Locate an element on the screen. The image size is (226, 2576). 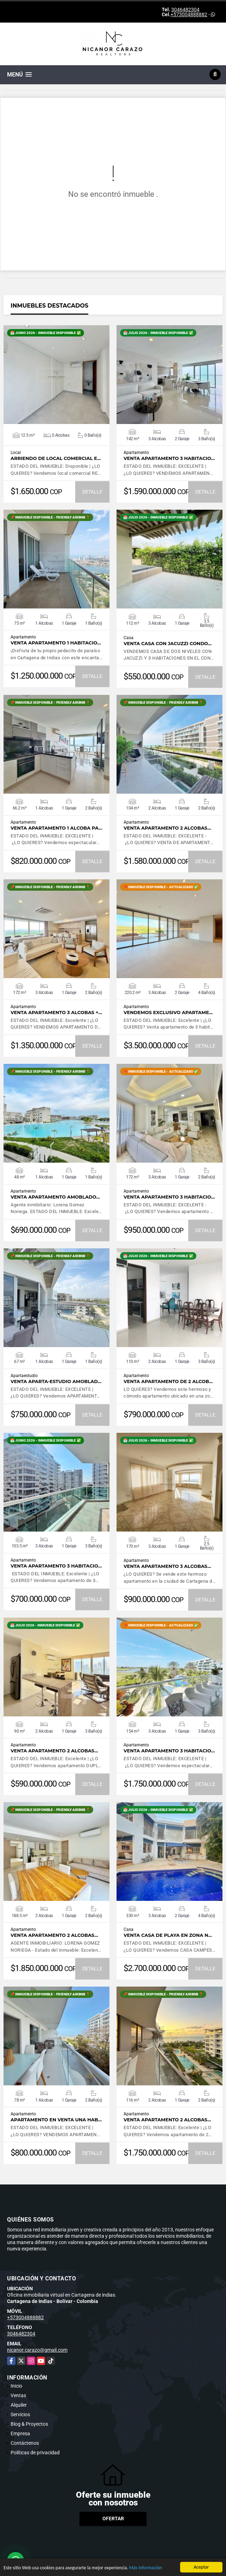
Venta apartamento 3 Habitacio… is located at coordinates (169, 458).